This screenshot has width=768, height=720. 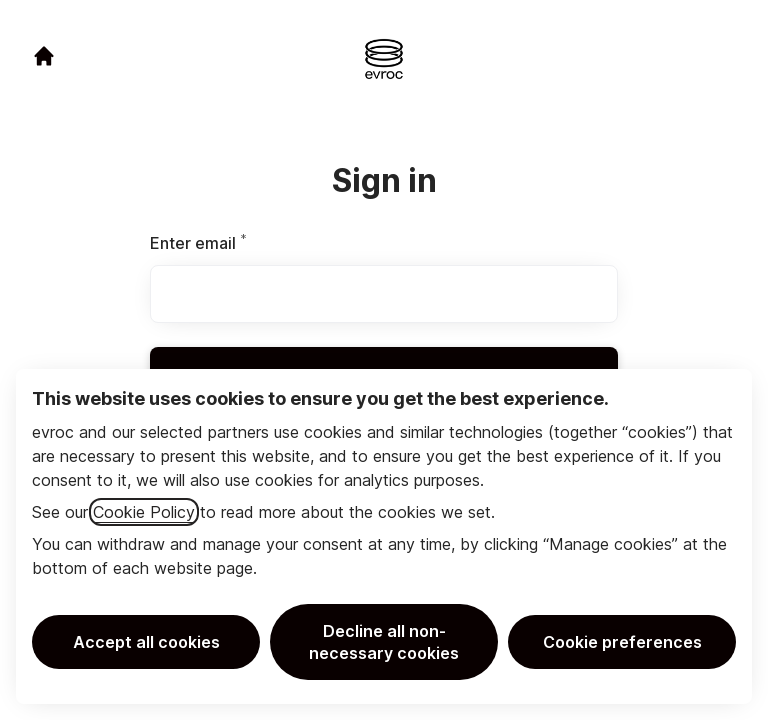 What do you see at coordinates (144, 512) in the screenshot?
I see `Cookie Policy` at bounding box center [144, 512].